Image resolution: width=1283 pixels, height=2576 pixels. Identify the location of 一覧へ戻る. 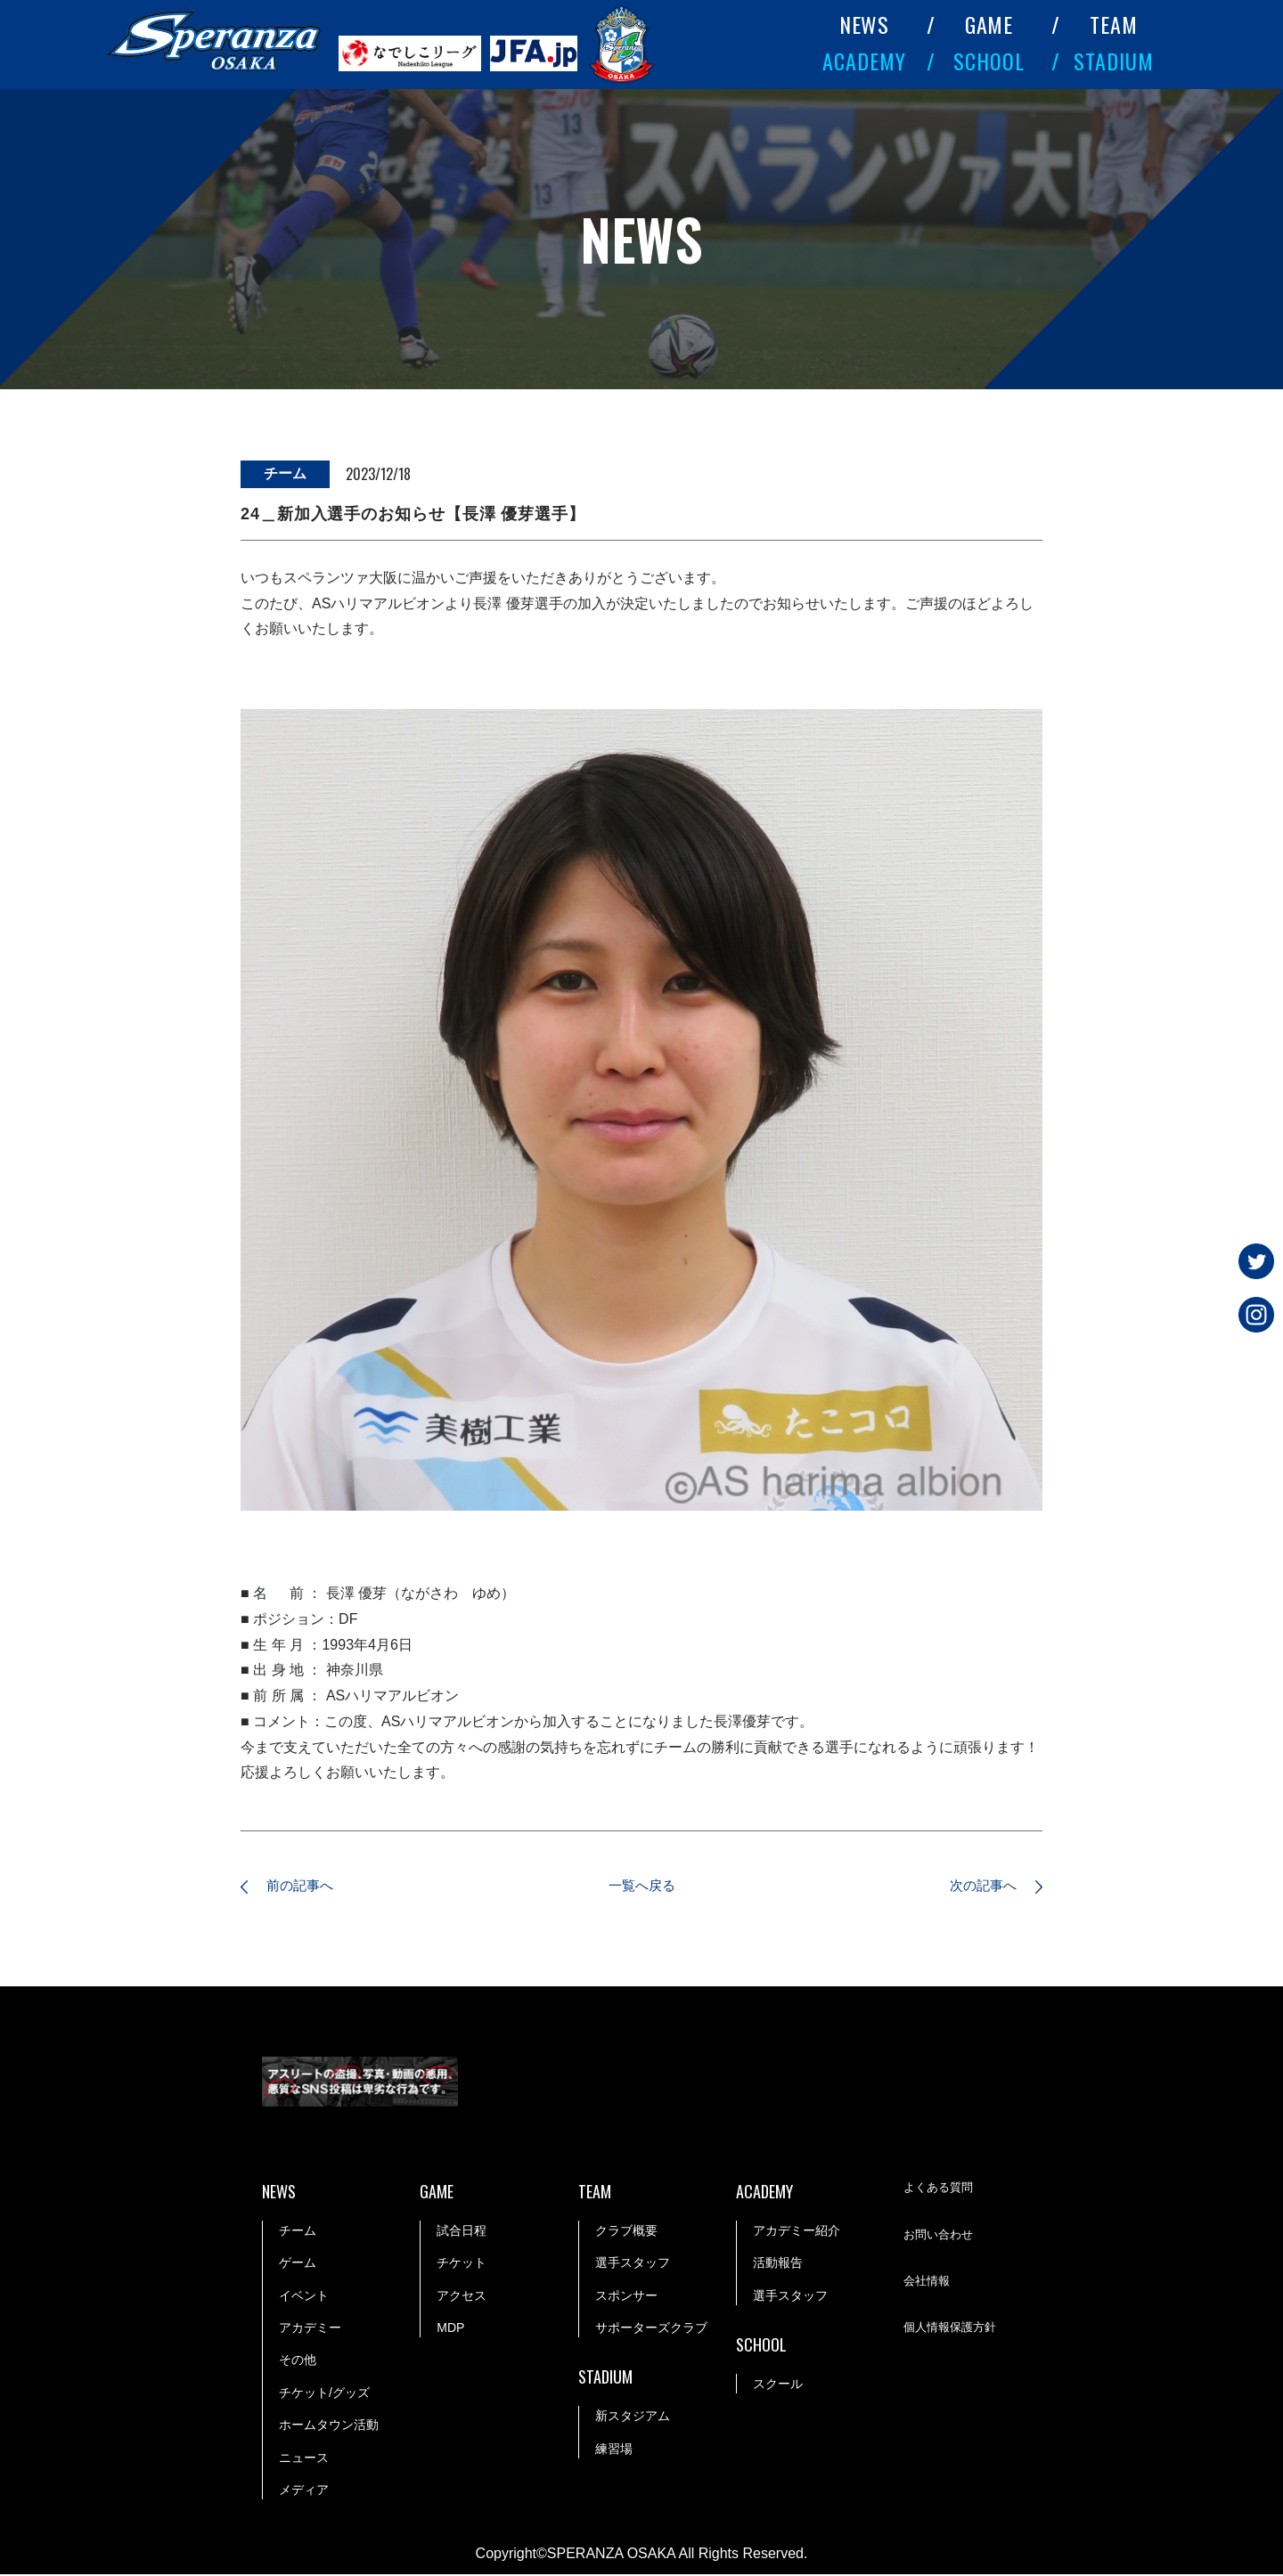
(641, 1887).